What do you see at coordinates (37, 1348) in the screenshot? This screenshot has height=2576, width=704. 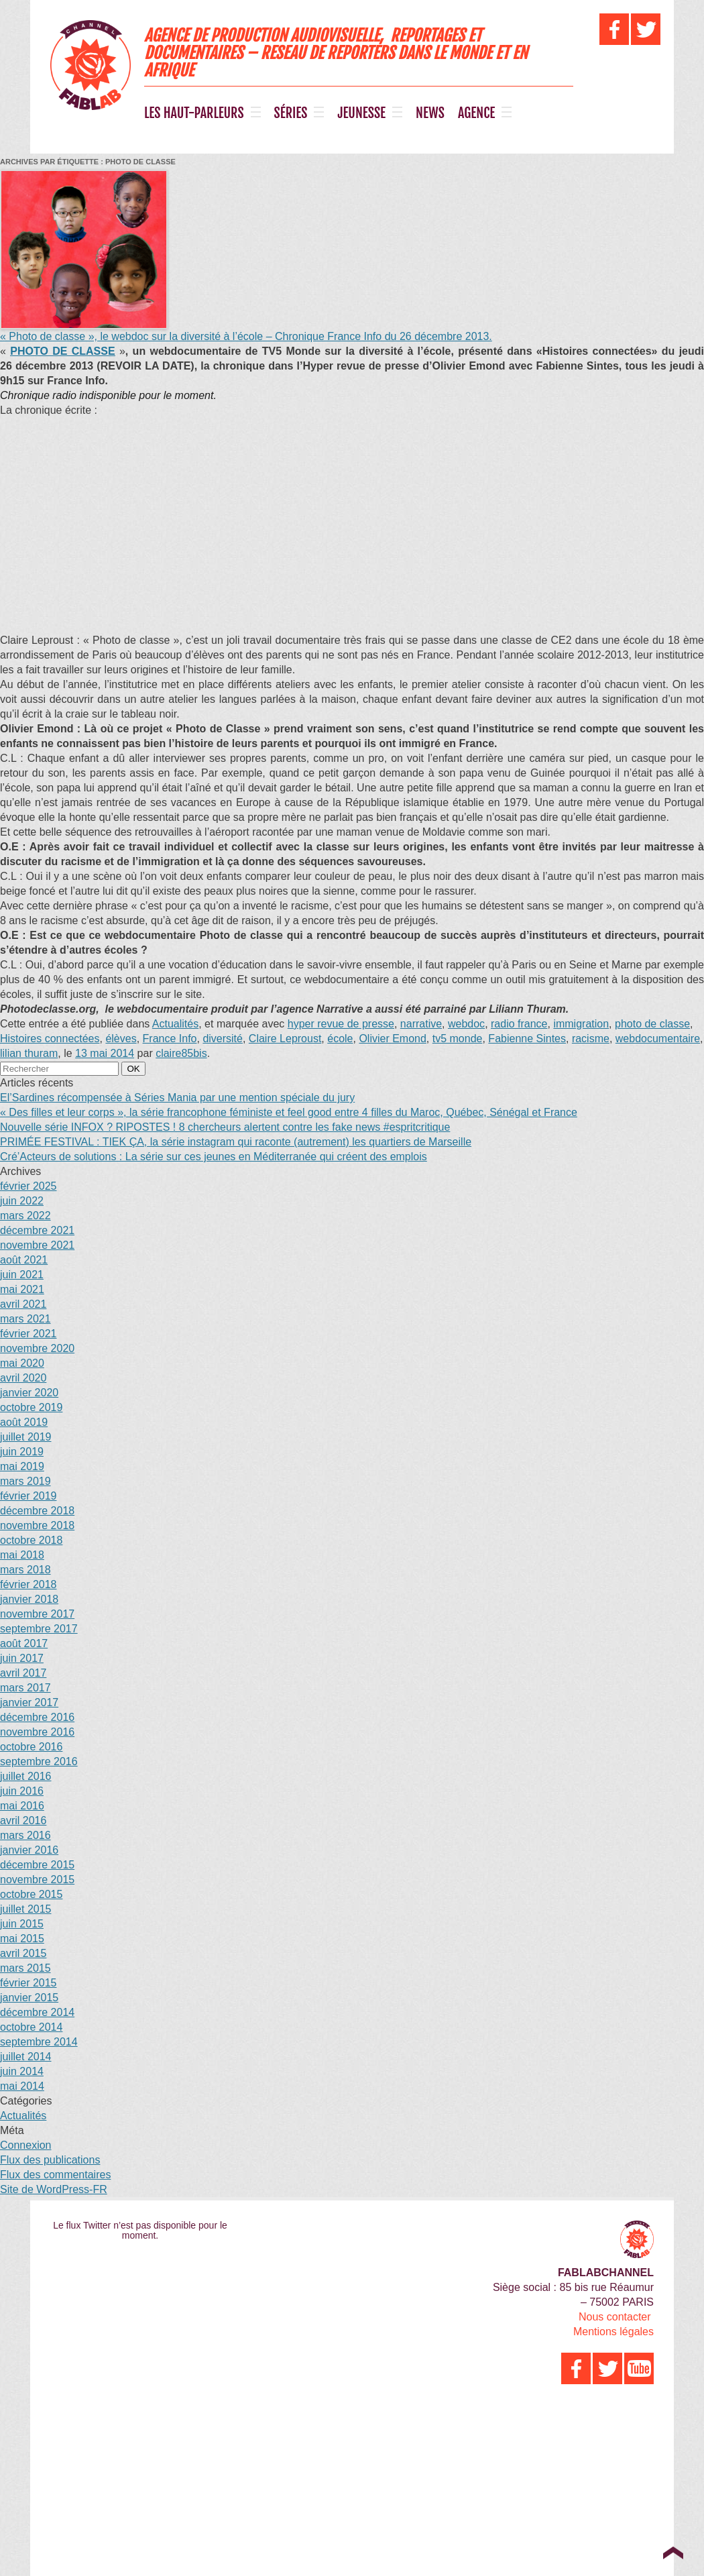 I see `novembre 2020` at bounding box center [37, 1348].